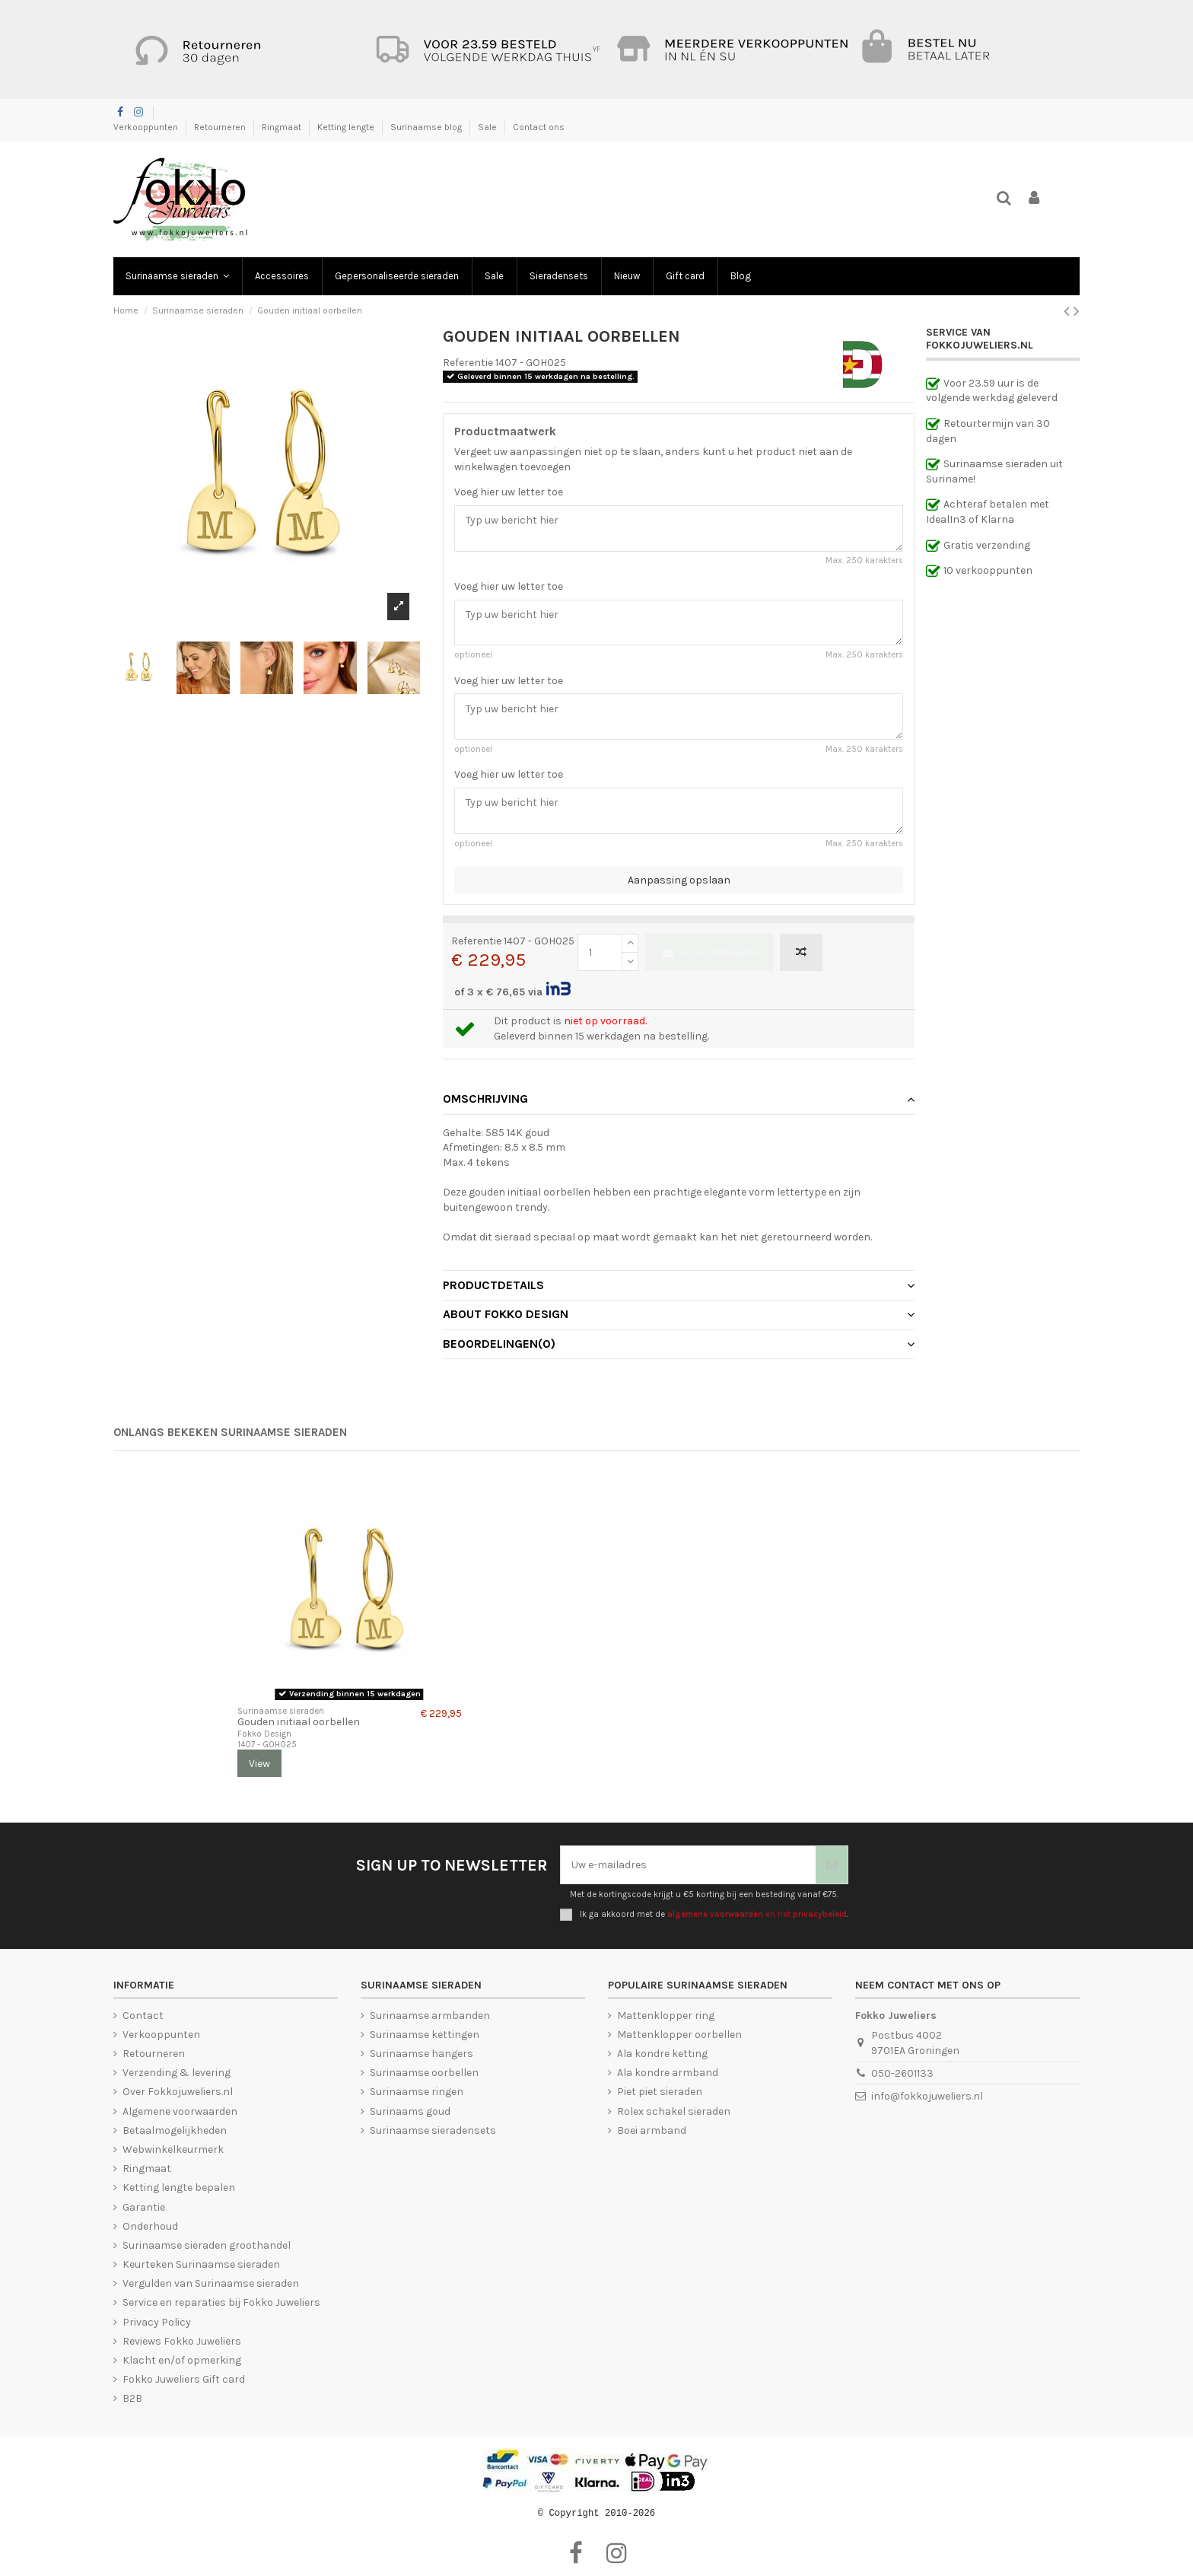 The image size is (1193, 2576). What do you see at coordinates (177, 2091) in the screenshot?
I see `Over Fokkojuweliers.nl` at bounding box center [177, 2091].